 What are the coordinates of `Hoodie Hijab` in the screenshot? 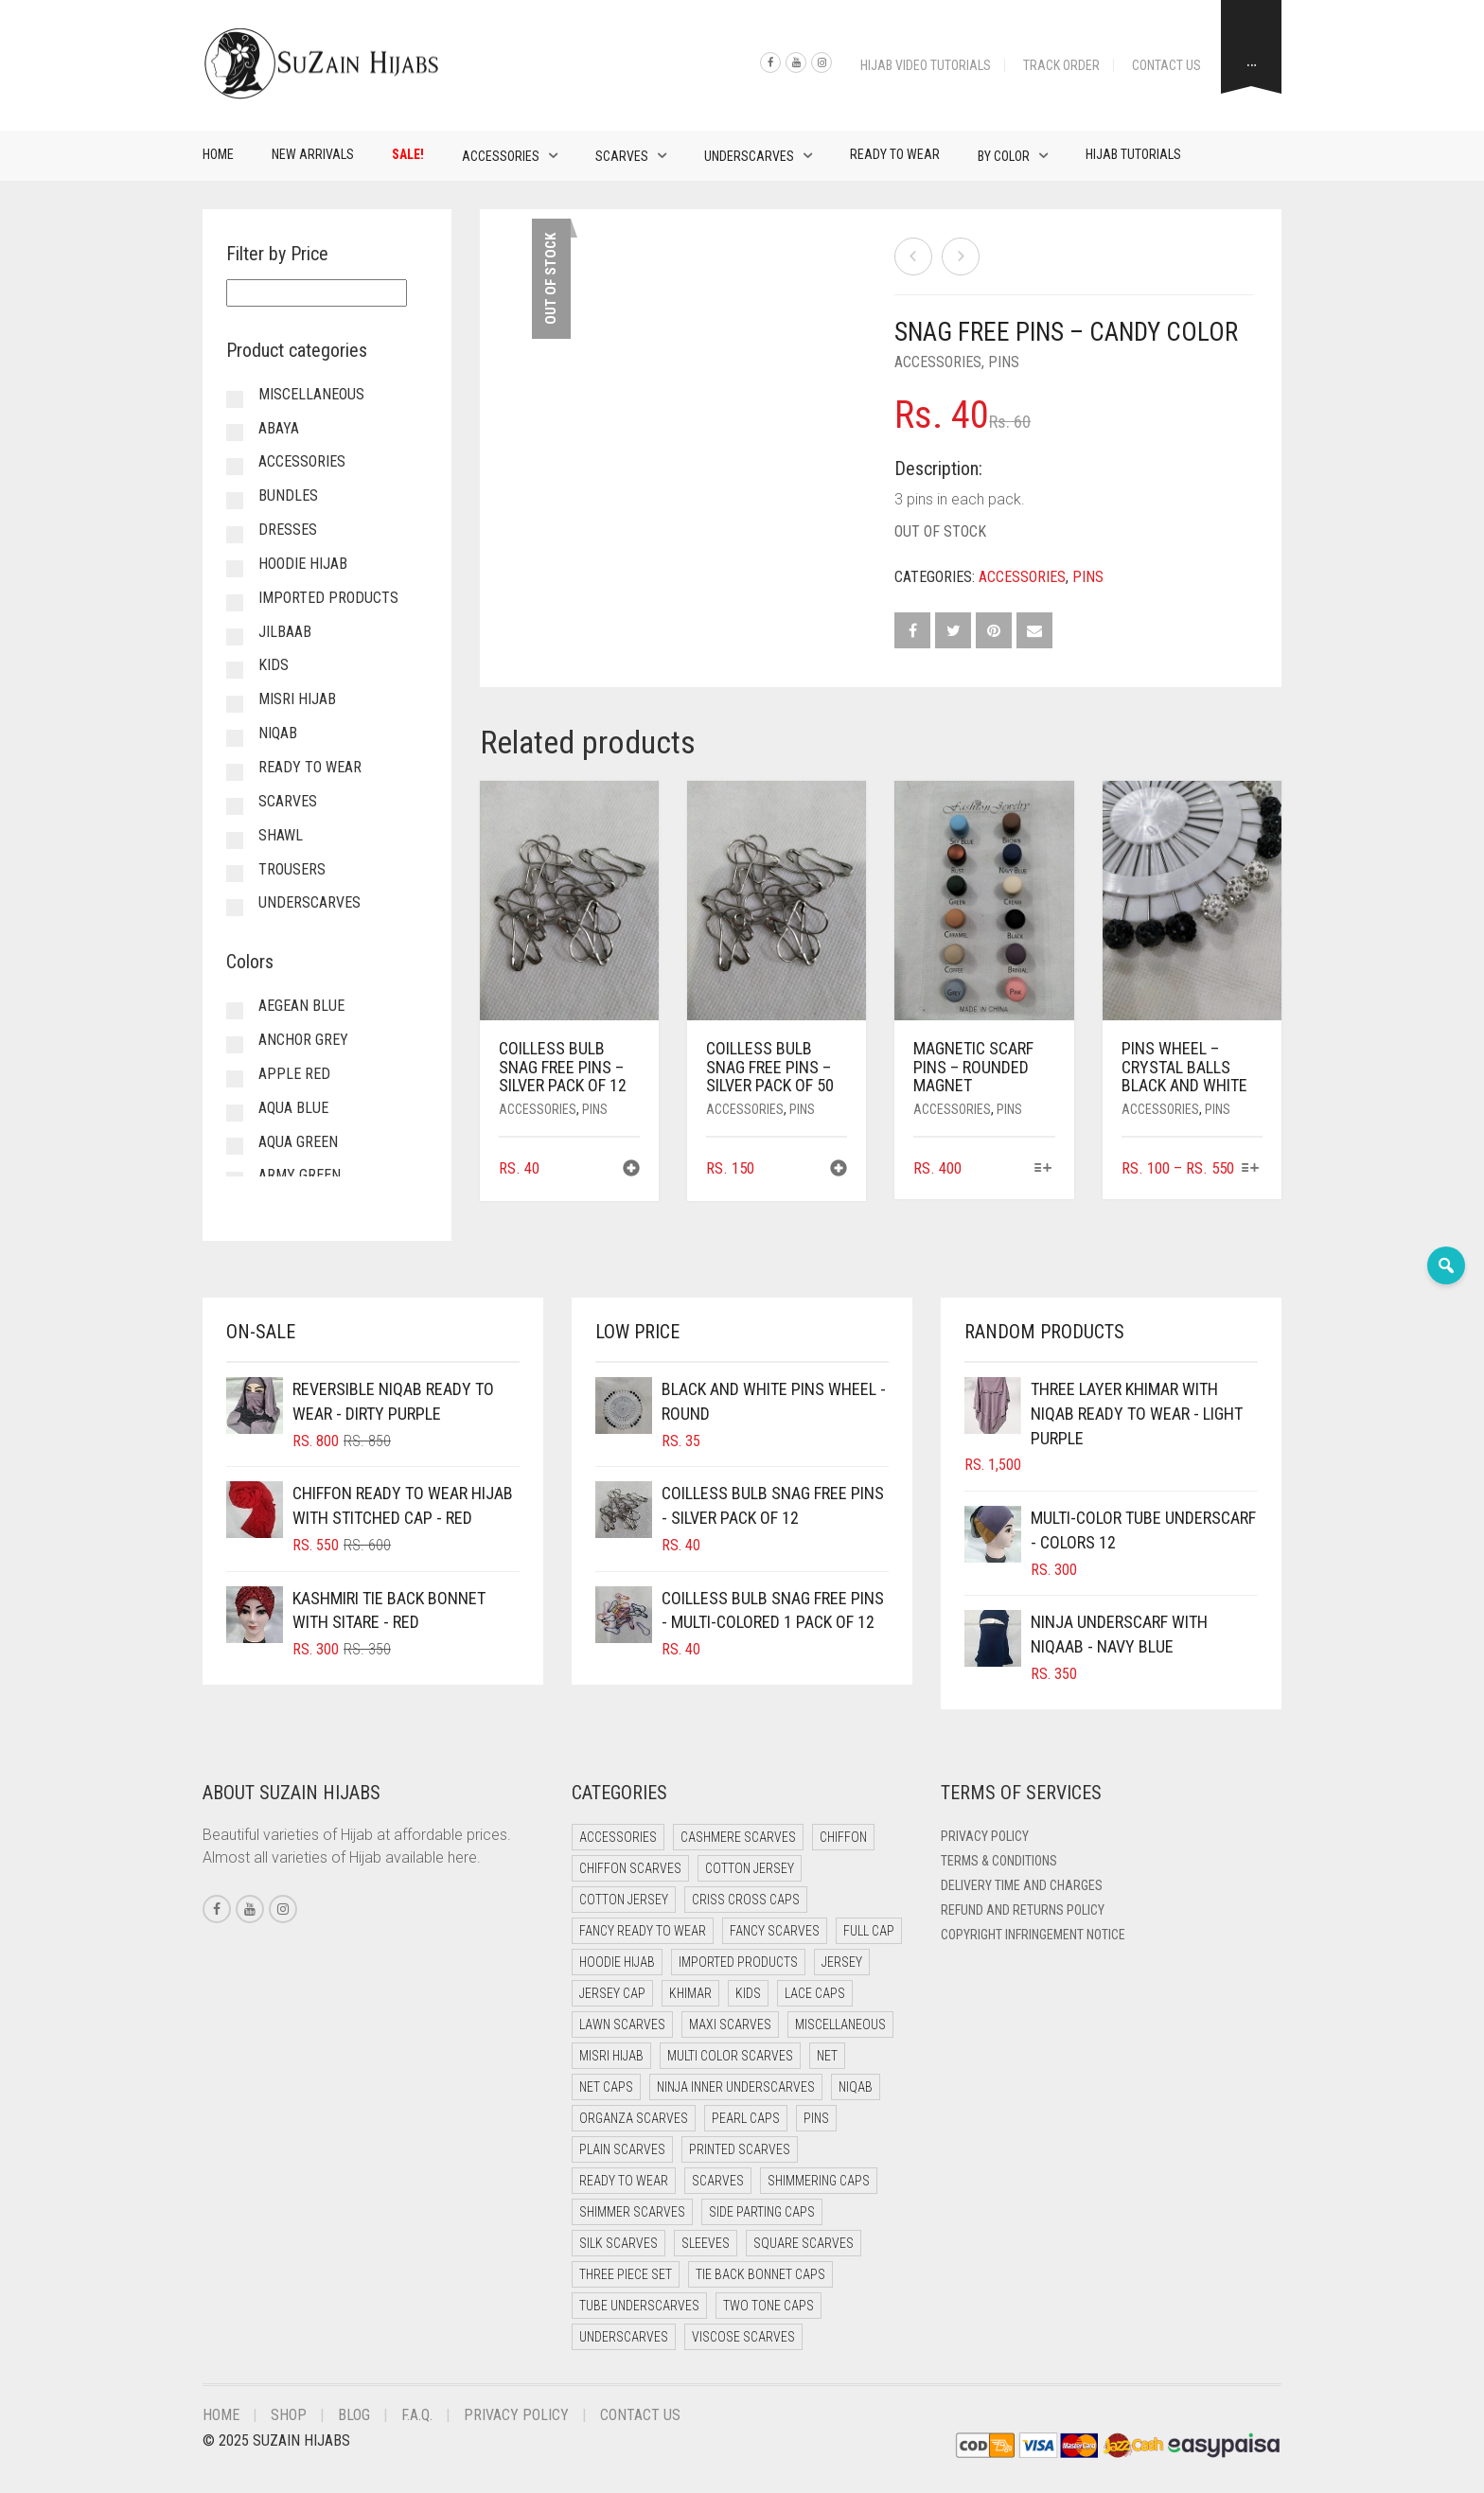 It's located at (302, 564).